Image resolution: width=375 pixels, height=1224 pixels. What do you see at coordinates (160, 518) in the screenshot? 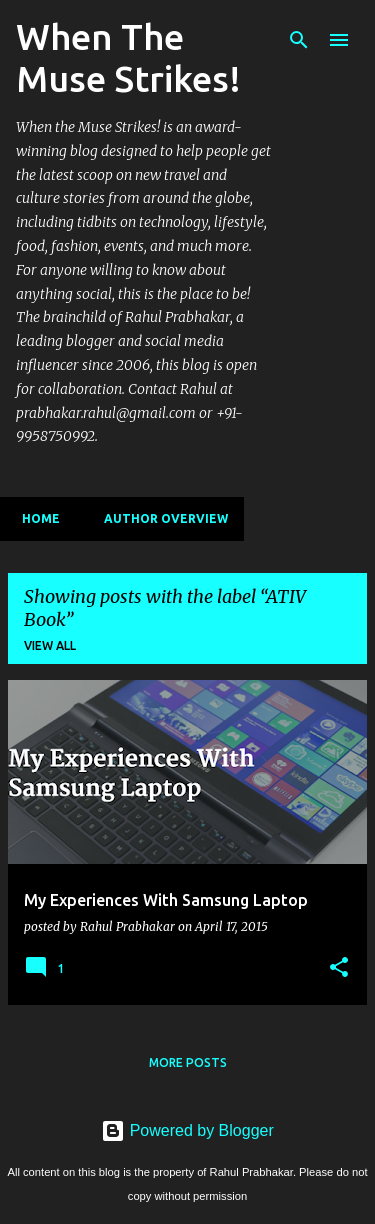
I see `Author Overview` at bounding box center [160, 518].